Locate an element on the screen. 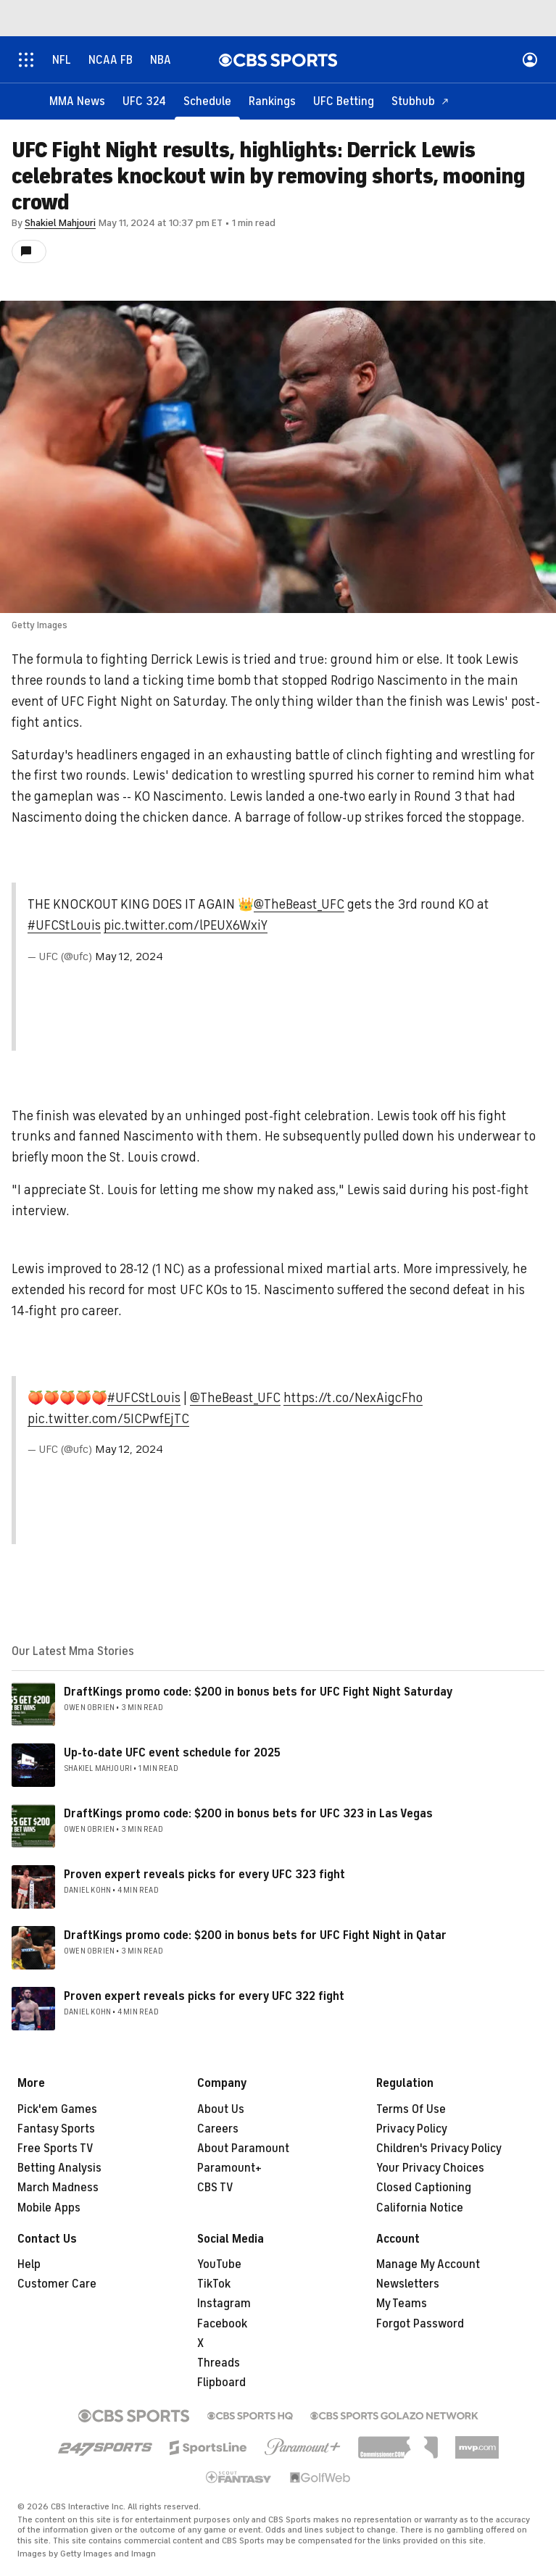 The image size is (556, 2576). [UFC 324] is located at coordinates (144, 101).